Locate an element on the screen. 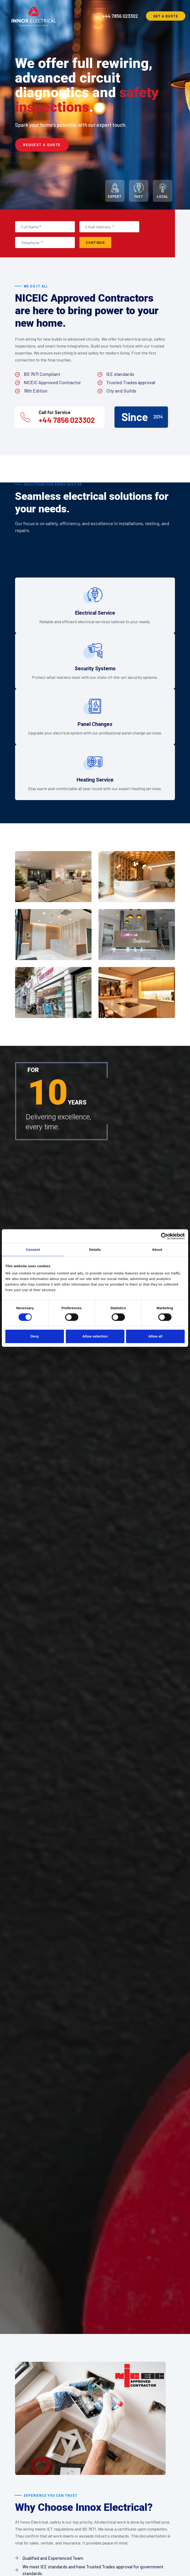  Continue is located at coordinates (95, 243).